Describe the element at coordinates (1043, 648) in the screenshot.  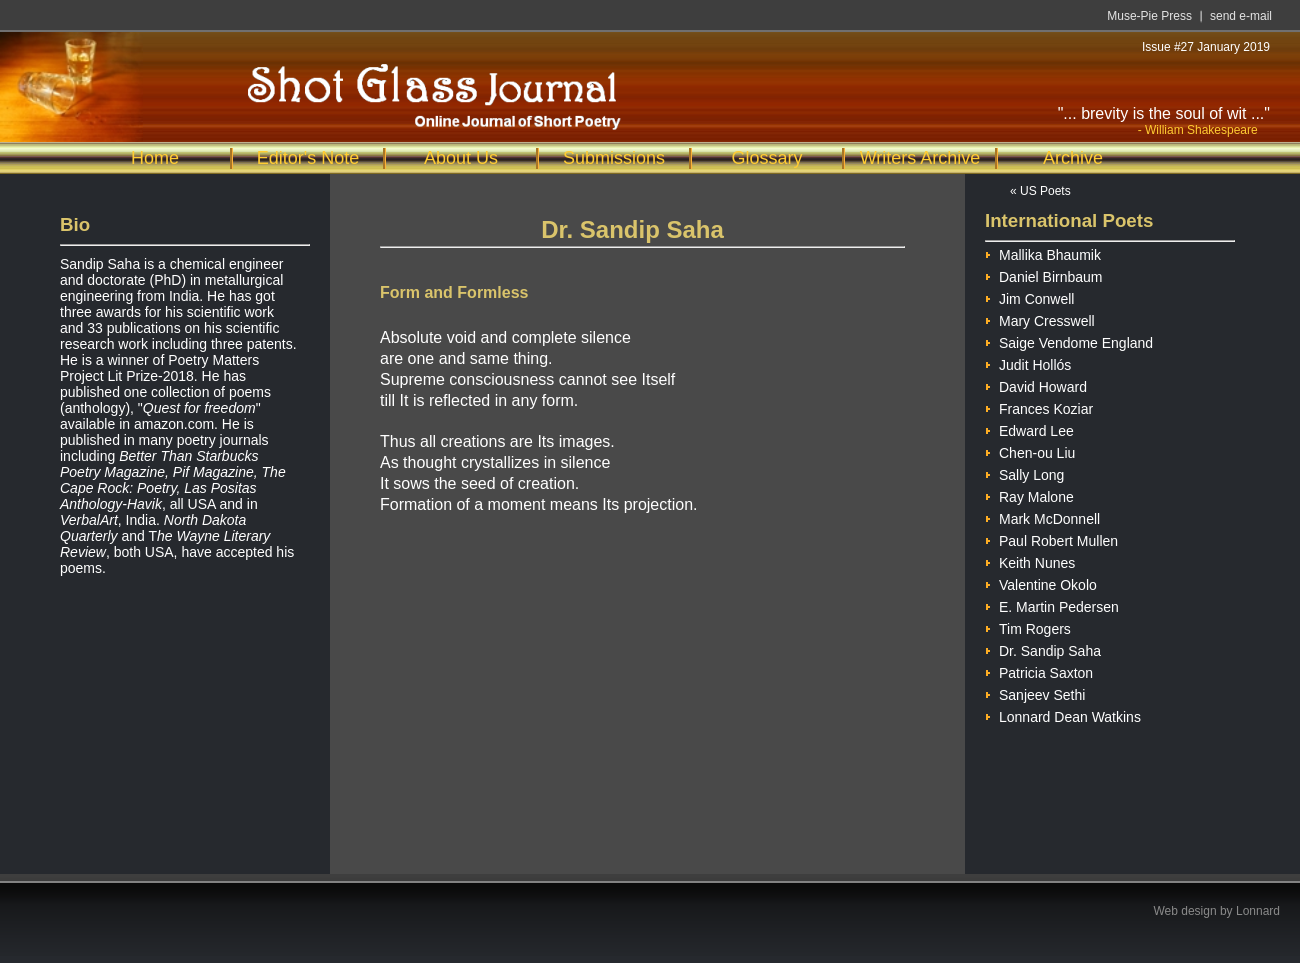
I see `Dr. Sandip Saha` at that location.